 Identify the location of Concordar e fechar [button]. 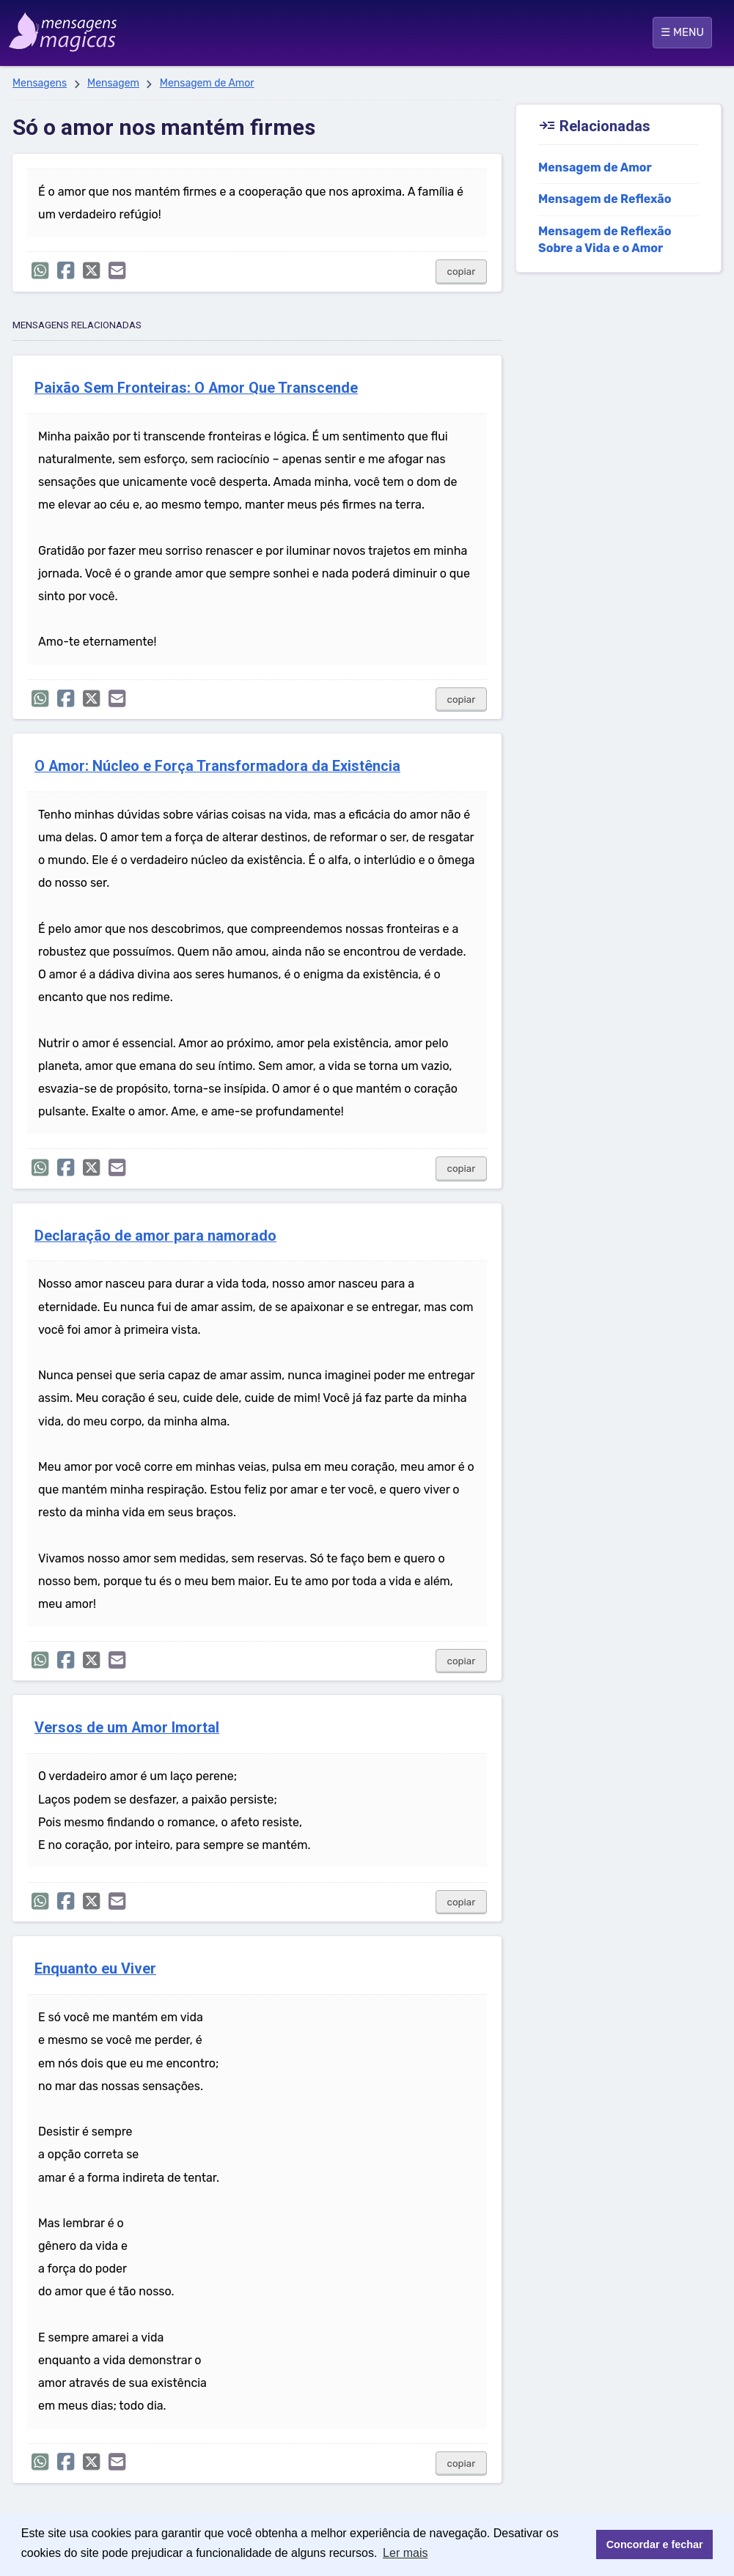
(654, 2544).